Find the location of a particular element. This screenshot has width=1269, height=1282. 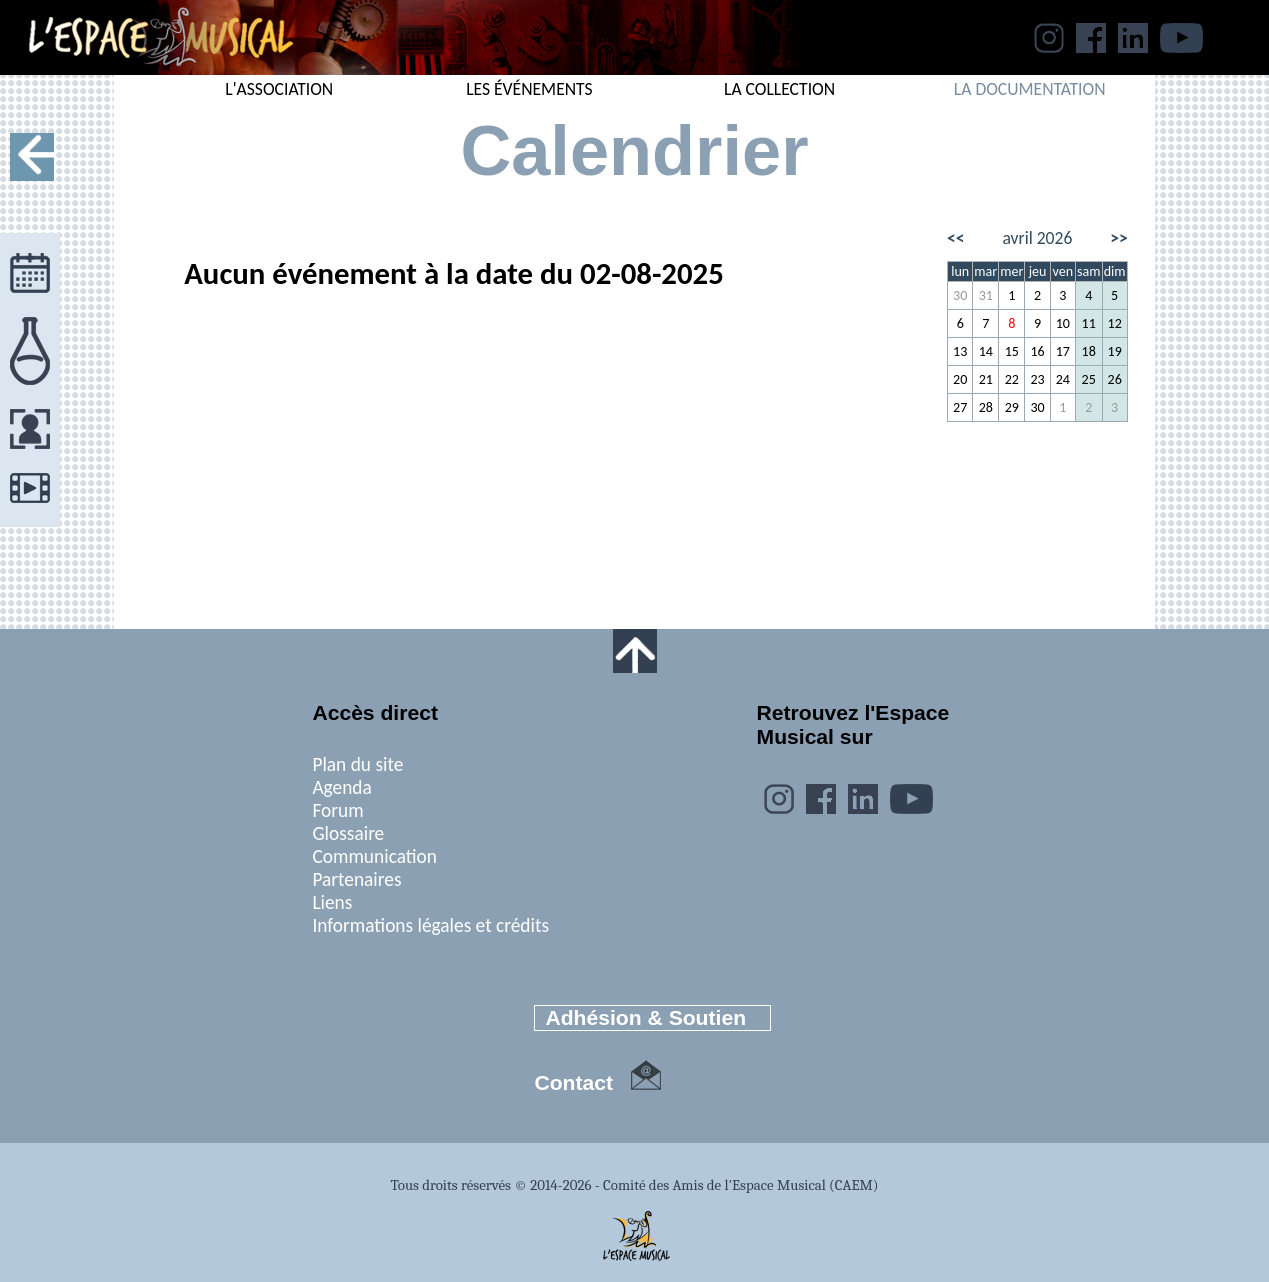

Communication is located at coordinates (374, 856).